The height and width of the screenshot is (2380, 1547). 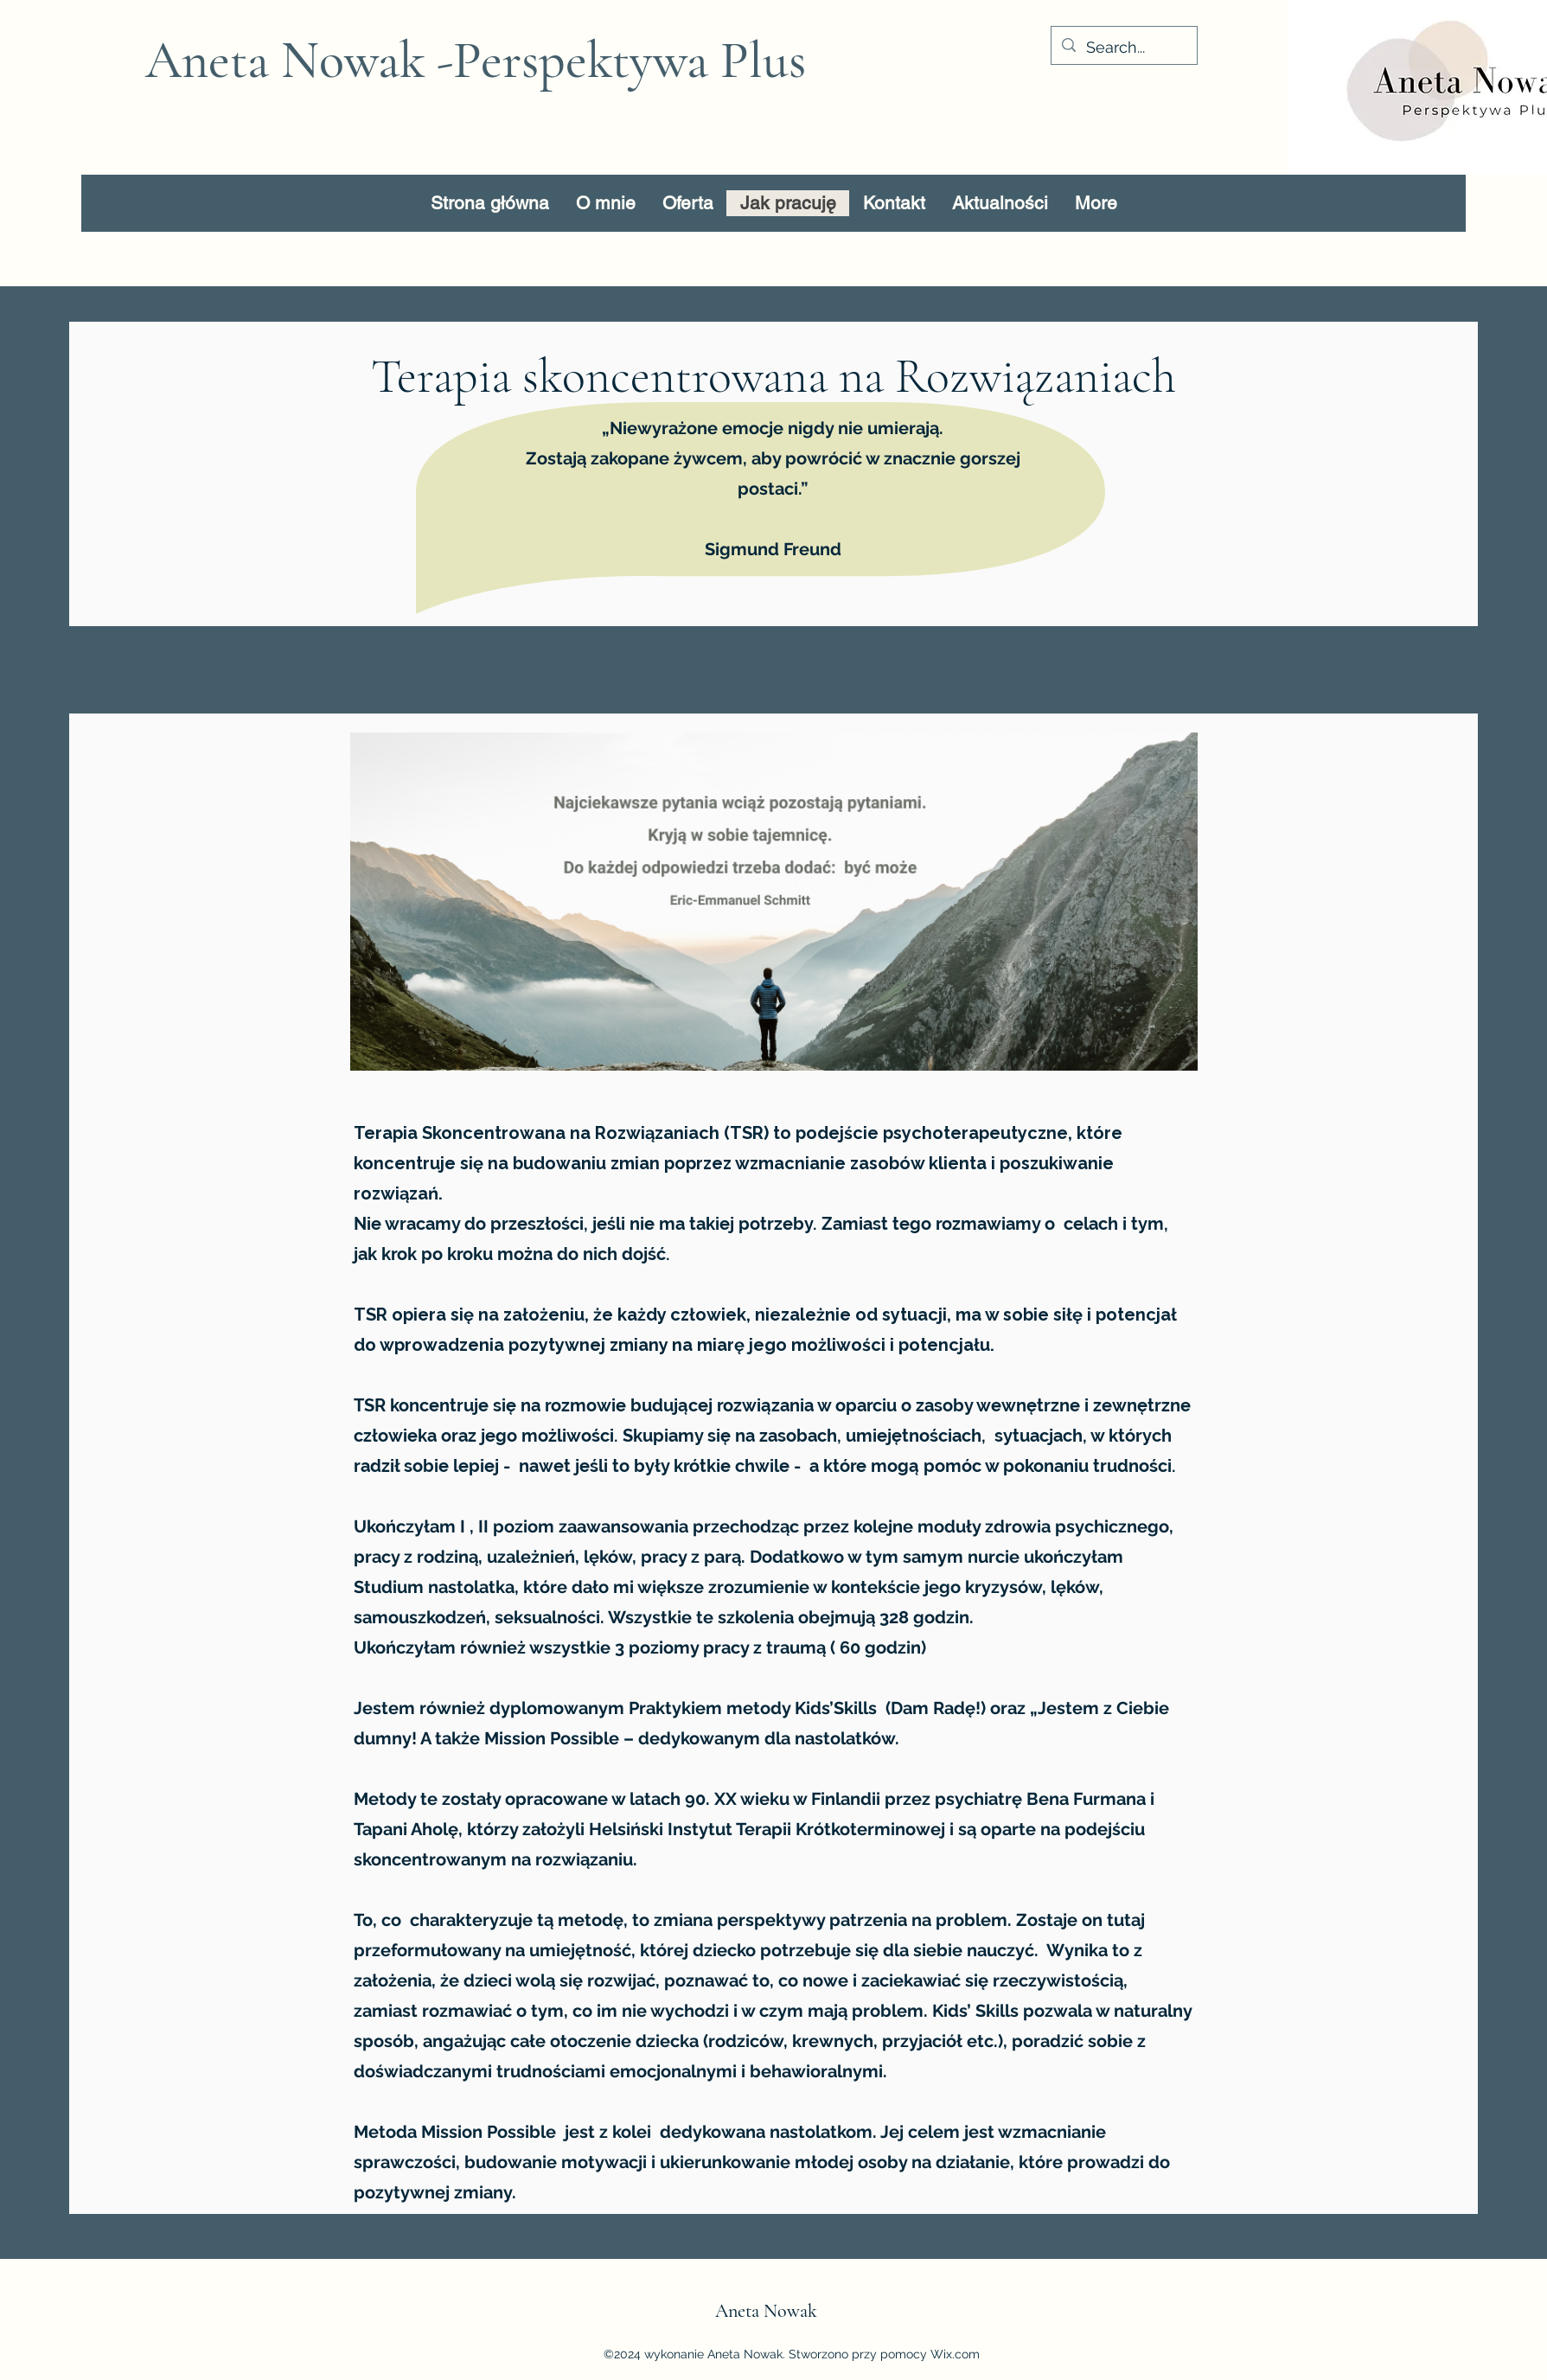 I want to click on [Search...], so click(x=1123, y=47).